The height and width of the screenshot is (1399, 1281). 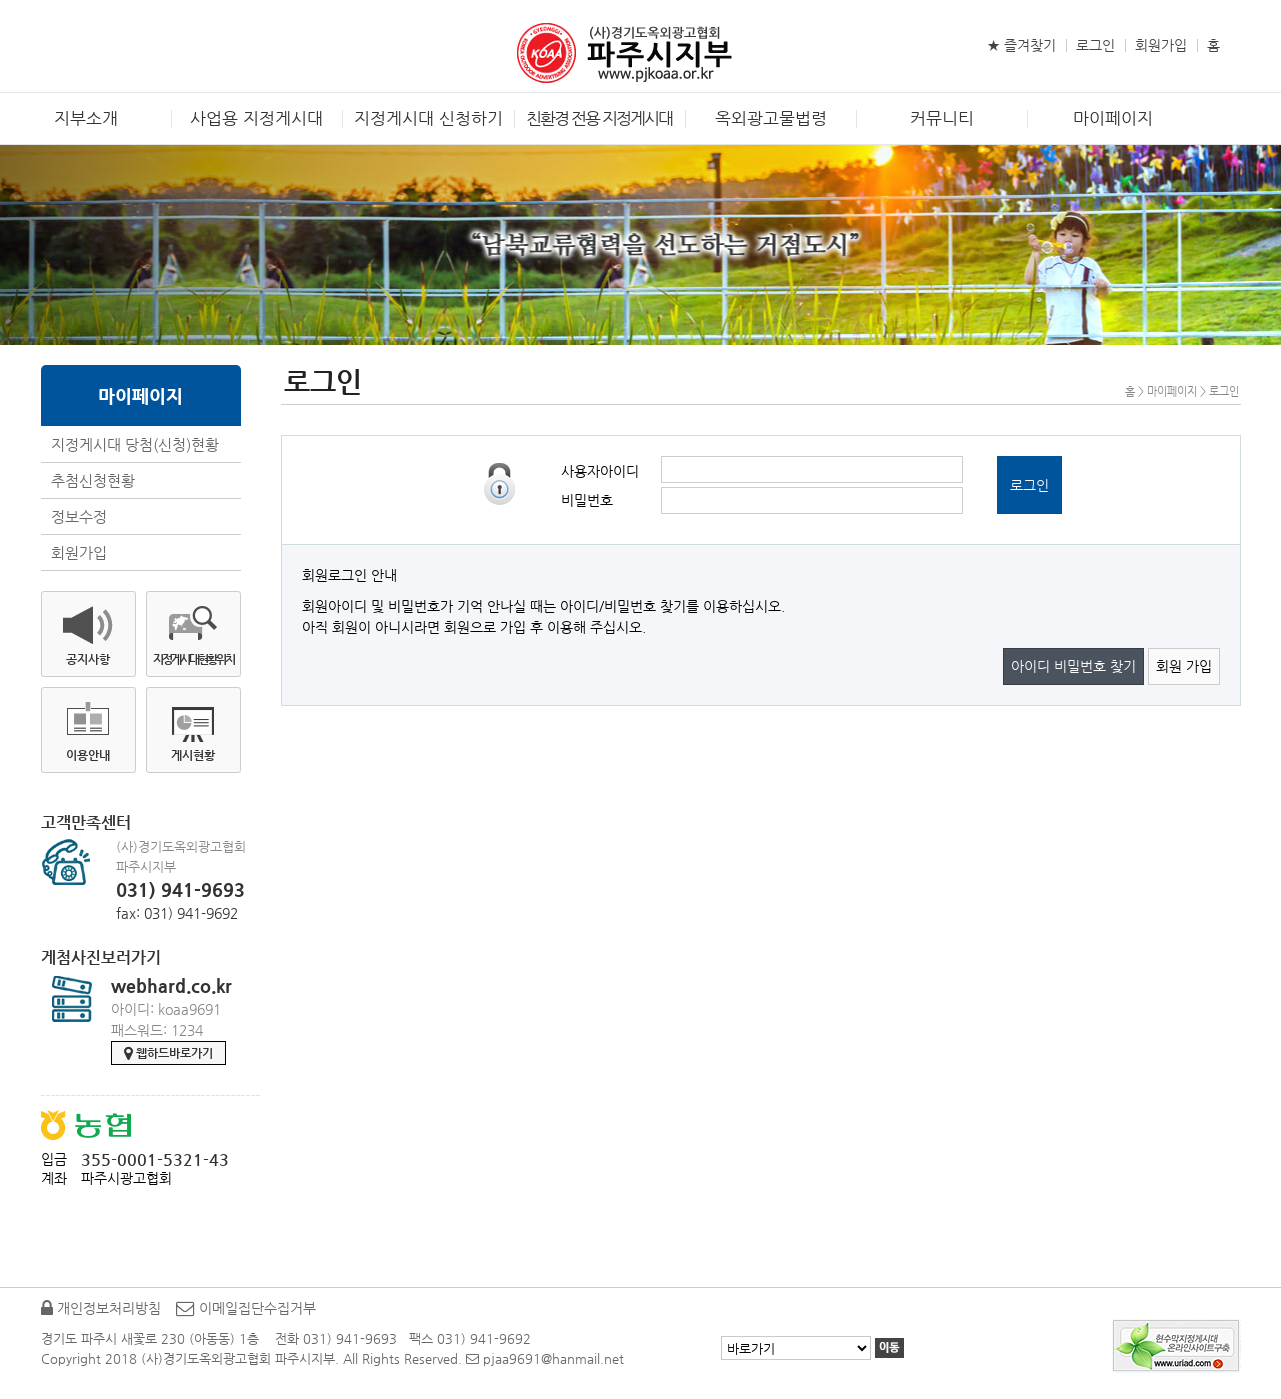 What do you see at coordinates (135, 444) in the screenshot?
I see `지정게시대 당첨(신청)현황` at bounding box center [135, 444].